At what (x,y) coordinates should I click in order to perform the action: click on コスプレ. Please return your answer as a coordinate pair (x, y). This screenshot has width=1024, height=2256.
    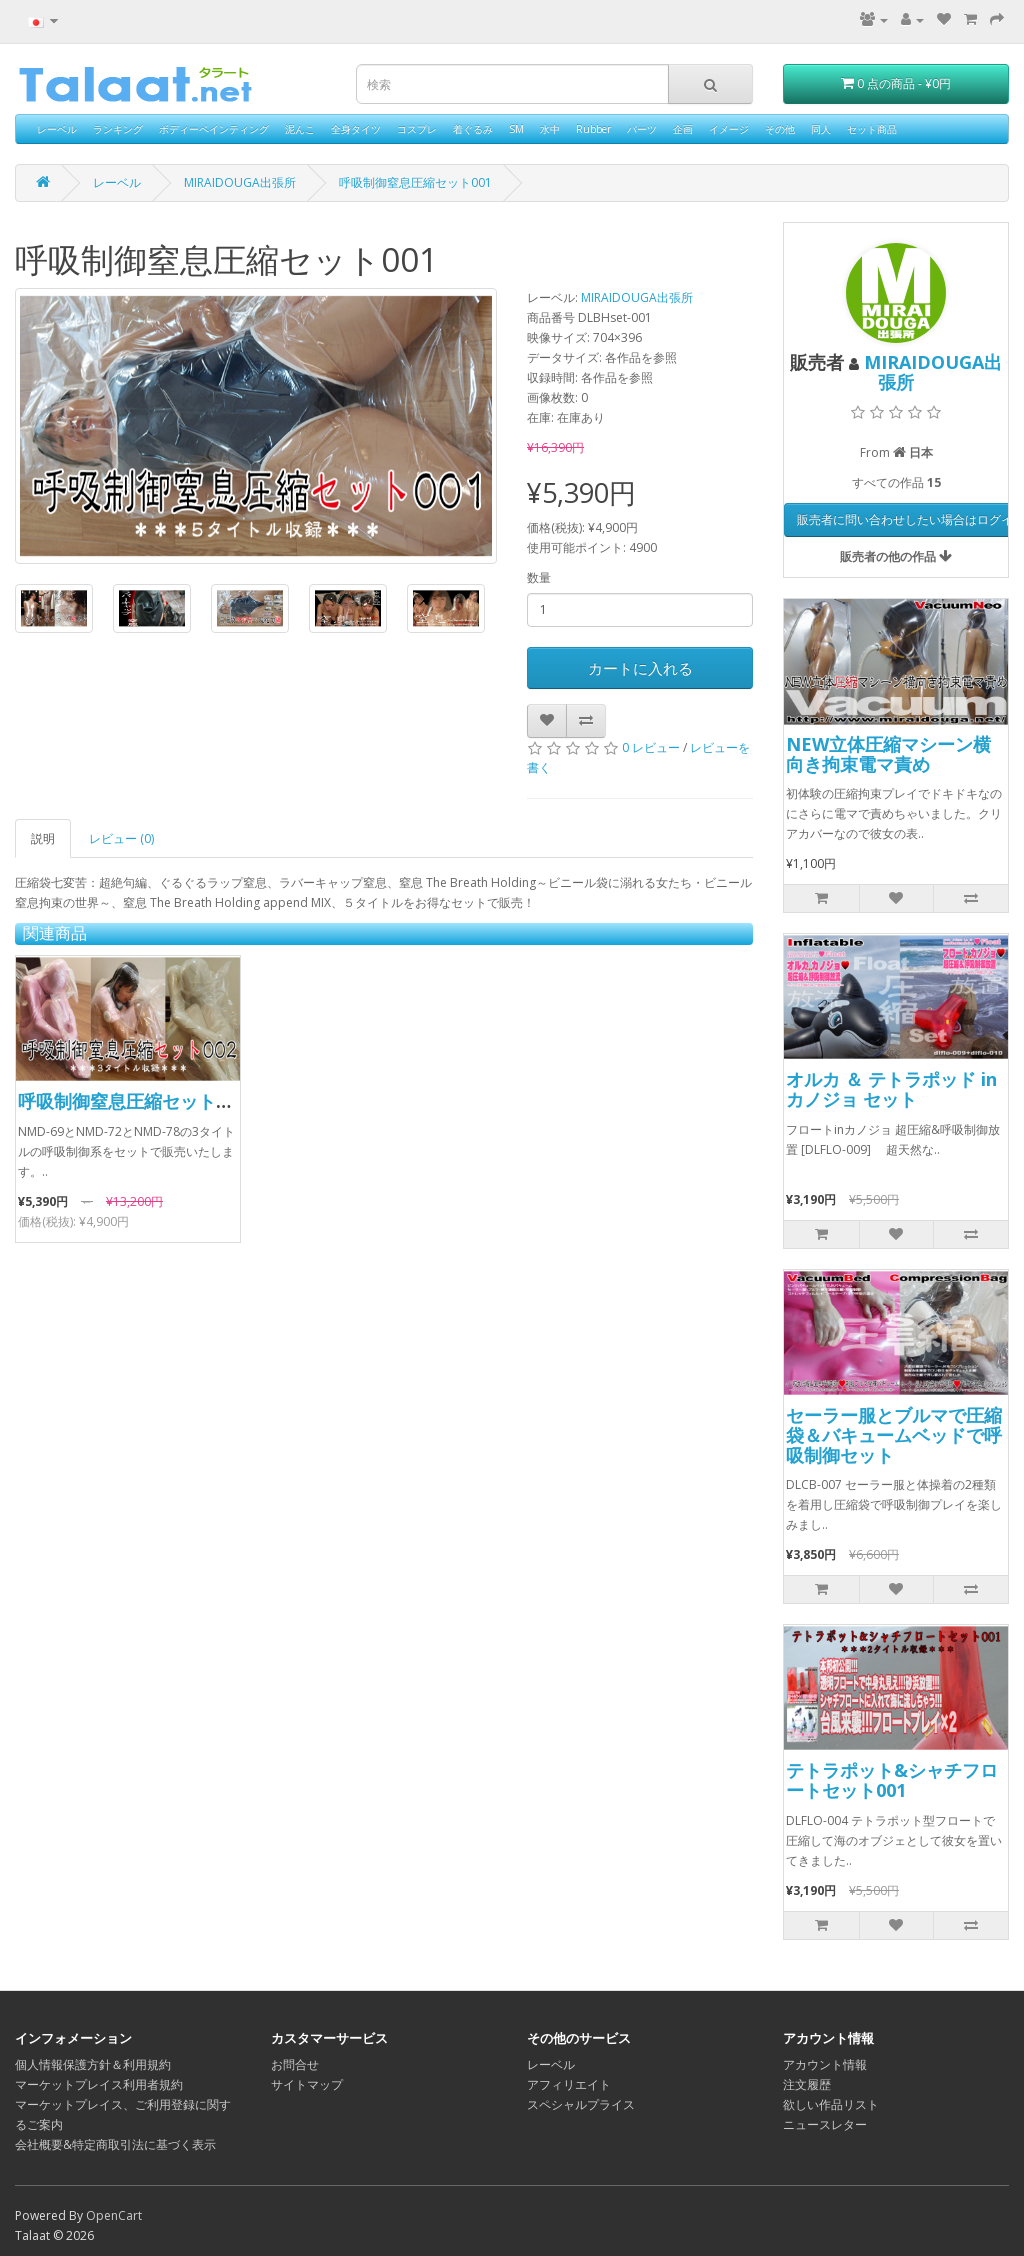
    Looking at the image, I should click on (417, 129).